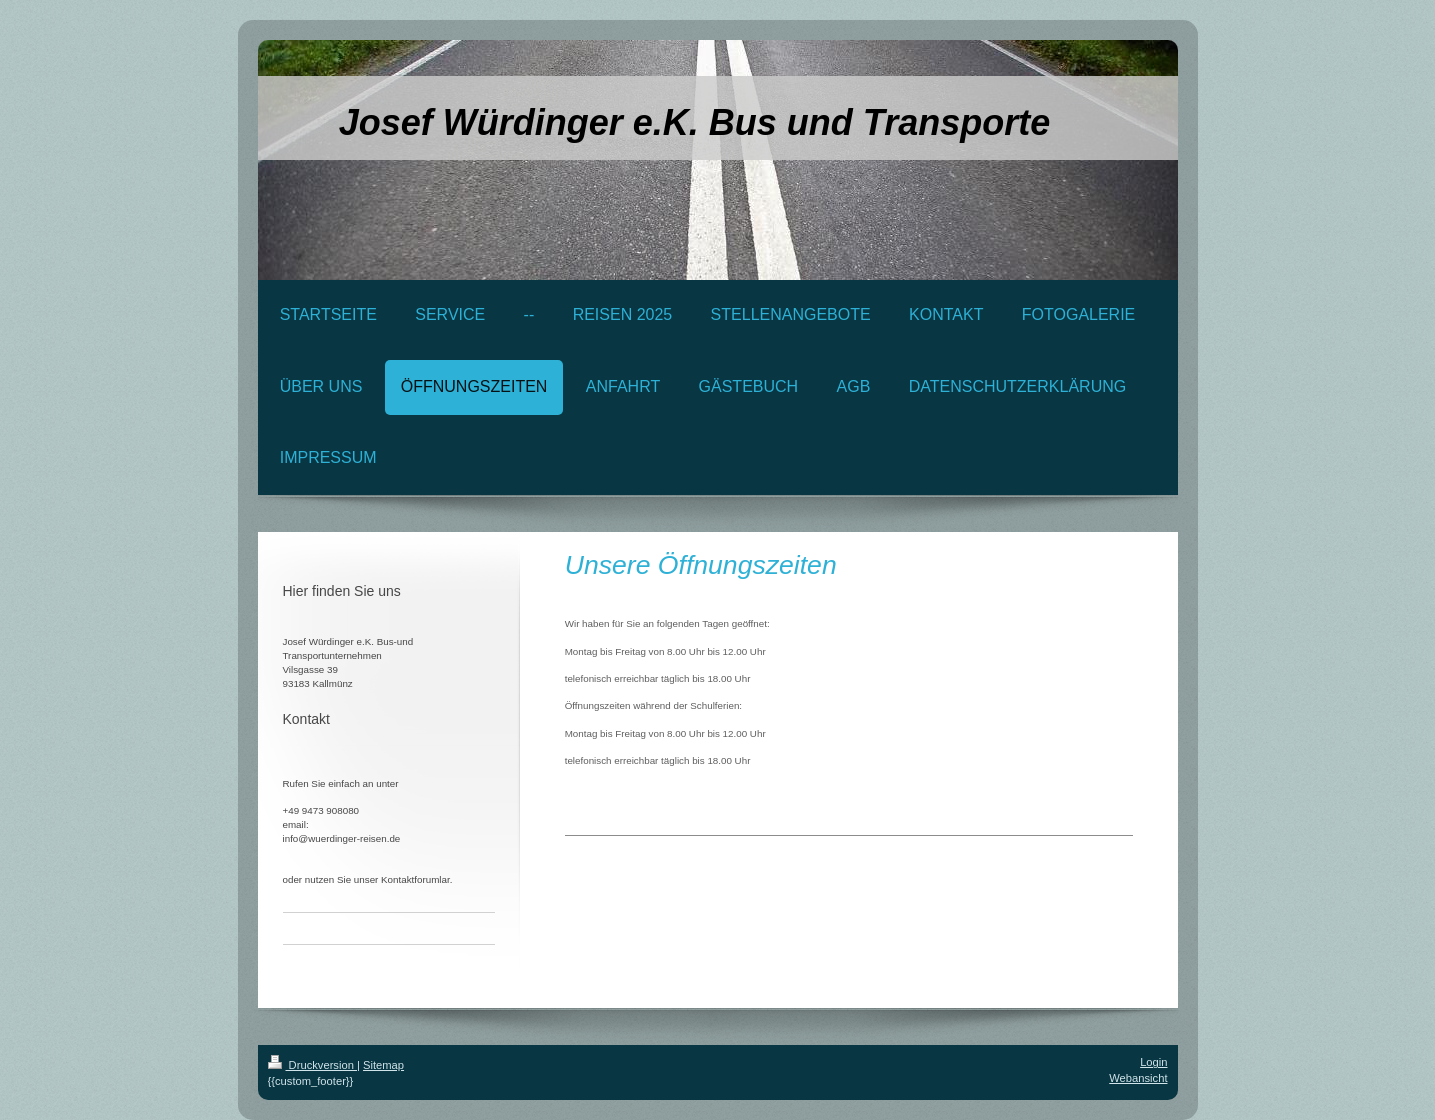 The width and height of the screenshot is (1435, 1120). I want to click on Sitemap, so click(383, 1065).